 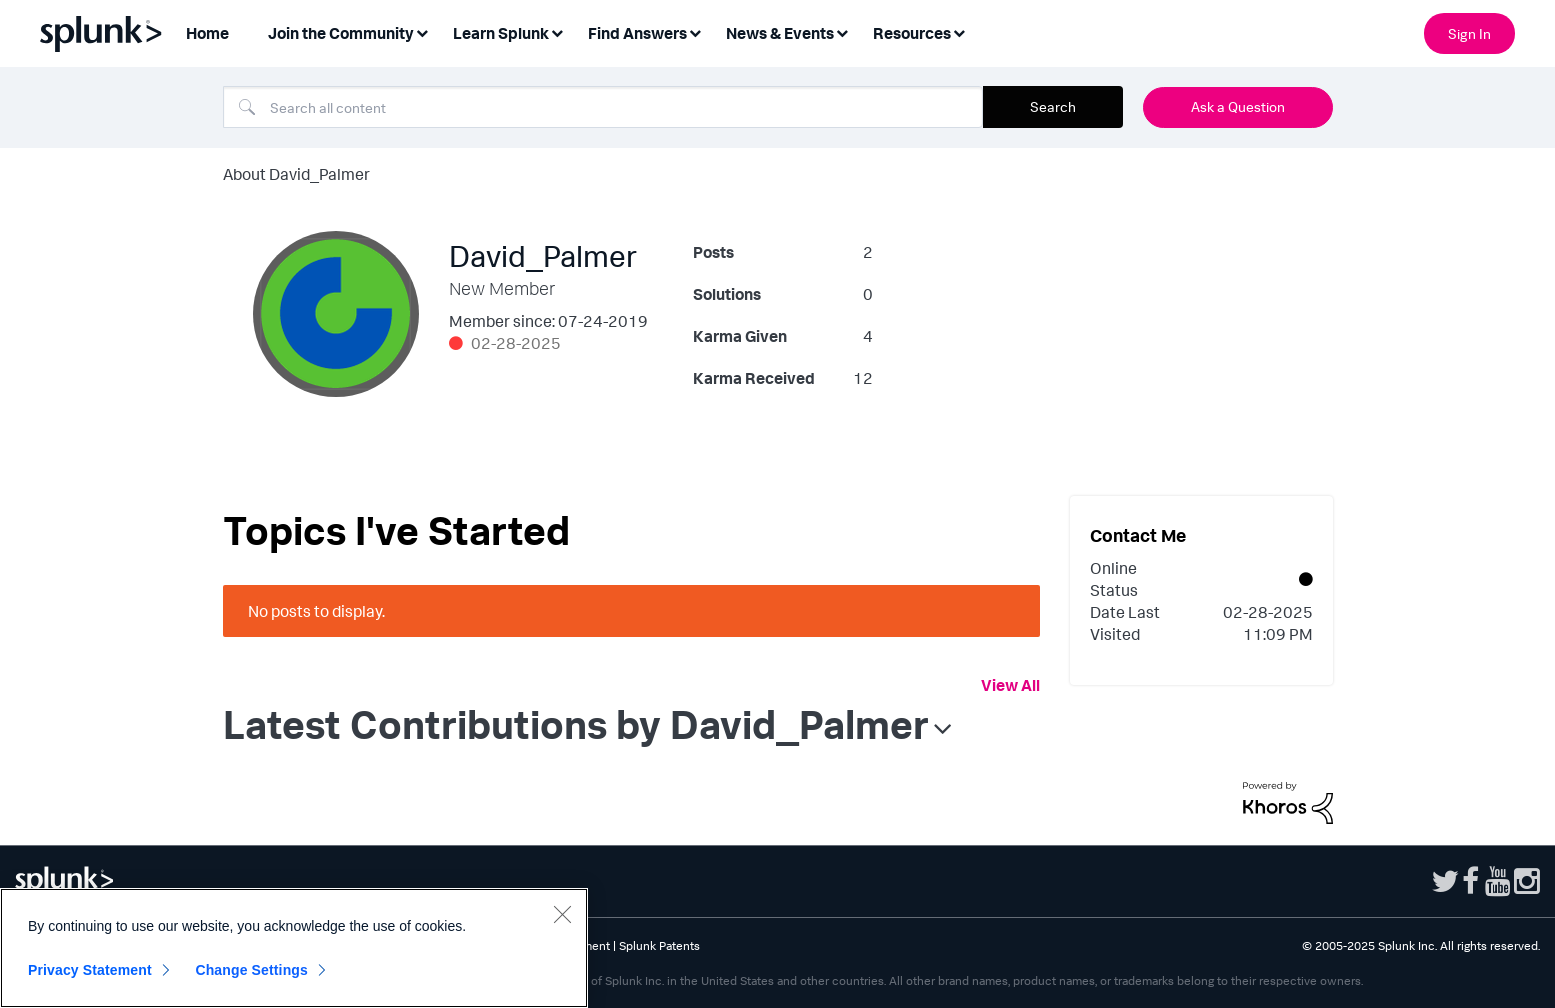 What do you see at coordinates (842, 31) in the screenshot?
I see `[Expand View: News & Events]` at bounding box center [842, 31].